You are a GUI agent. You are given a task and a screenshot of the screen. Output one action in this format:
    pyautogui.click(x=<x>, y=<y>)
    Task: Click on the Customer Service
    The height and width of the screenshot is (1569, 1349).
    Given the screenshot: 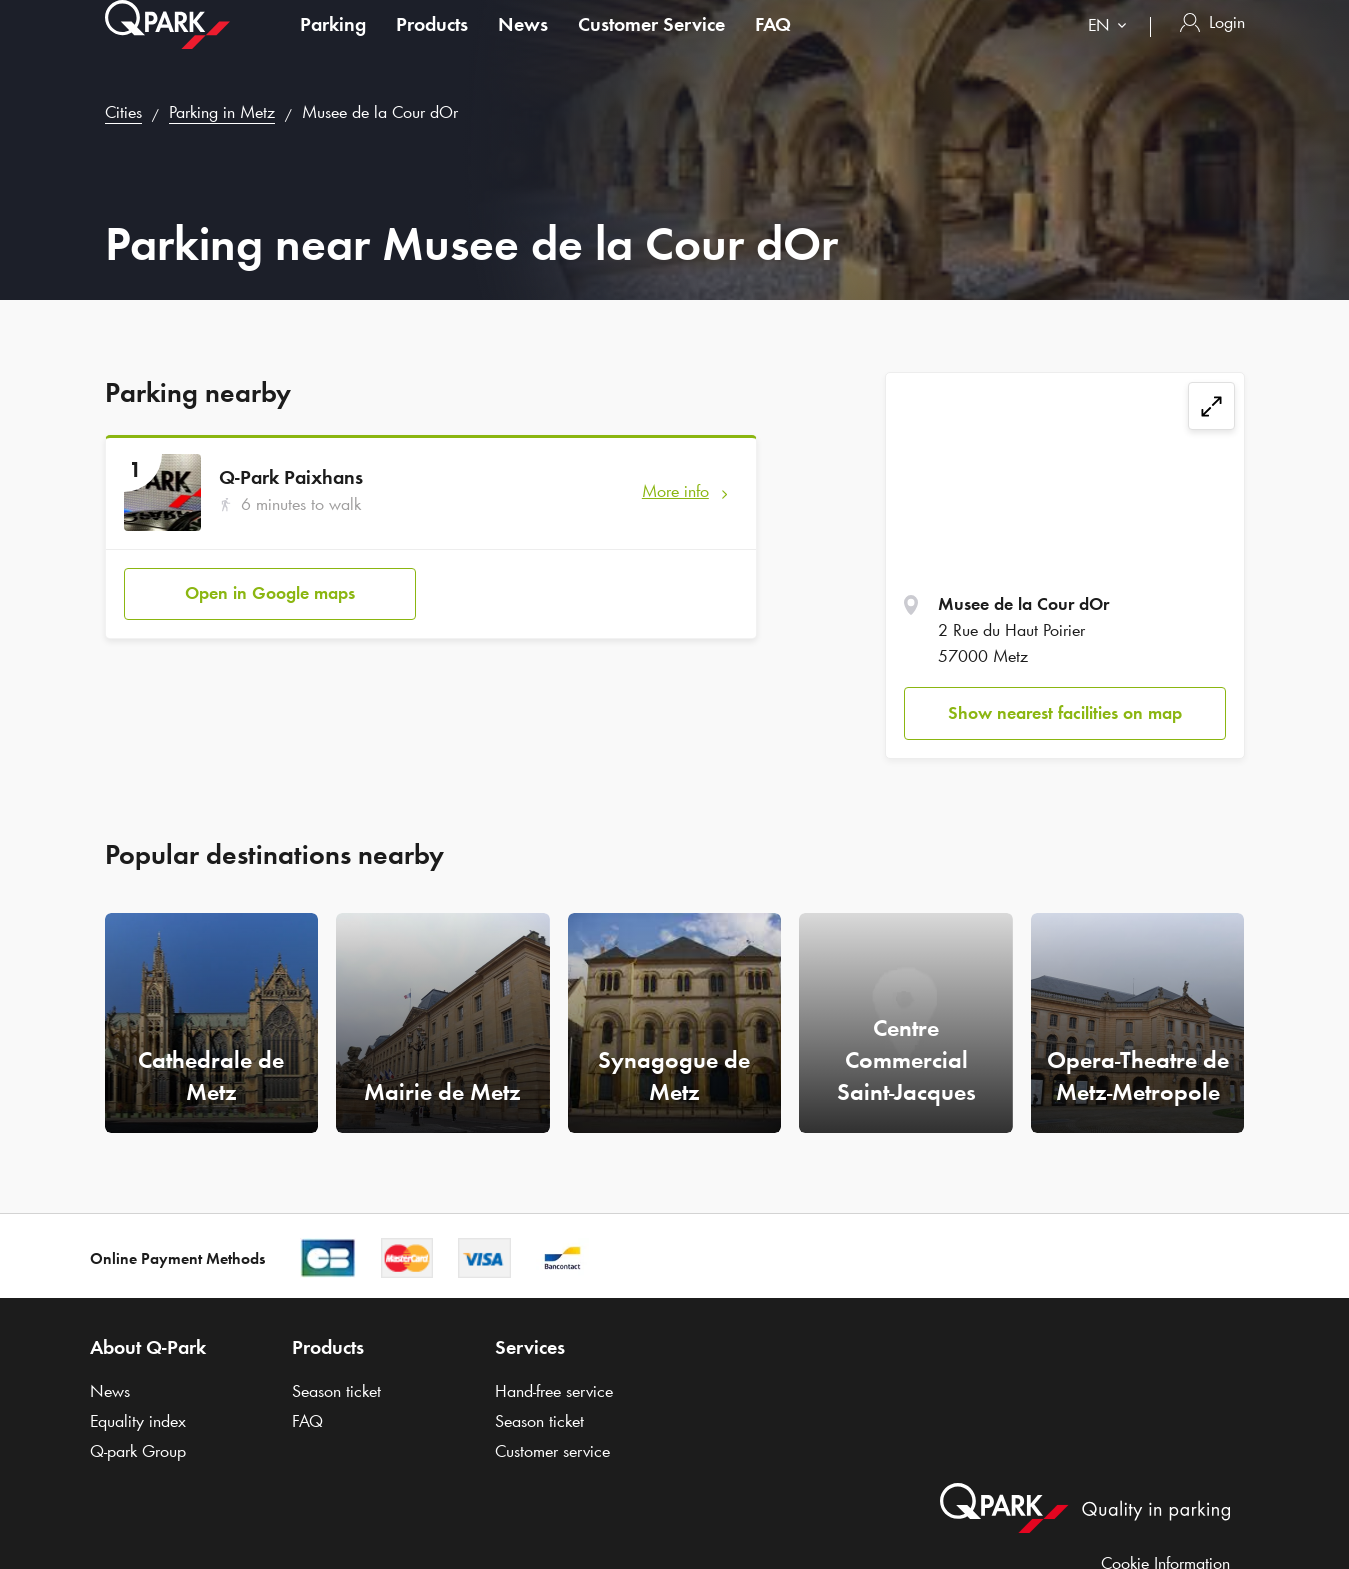 What is the action you would take?
    pyautogui.click(x=651, y=44)
    